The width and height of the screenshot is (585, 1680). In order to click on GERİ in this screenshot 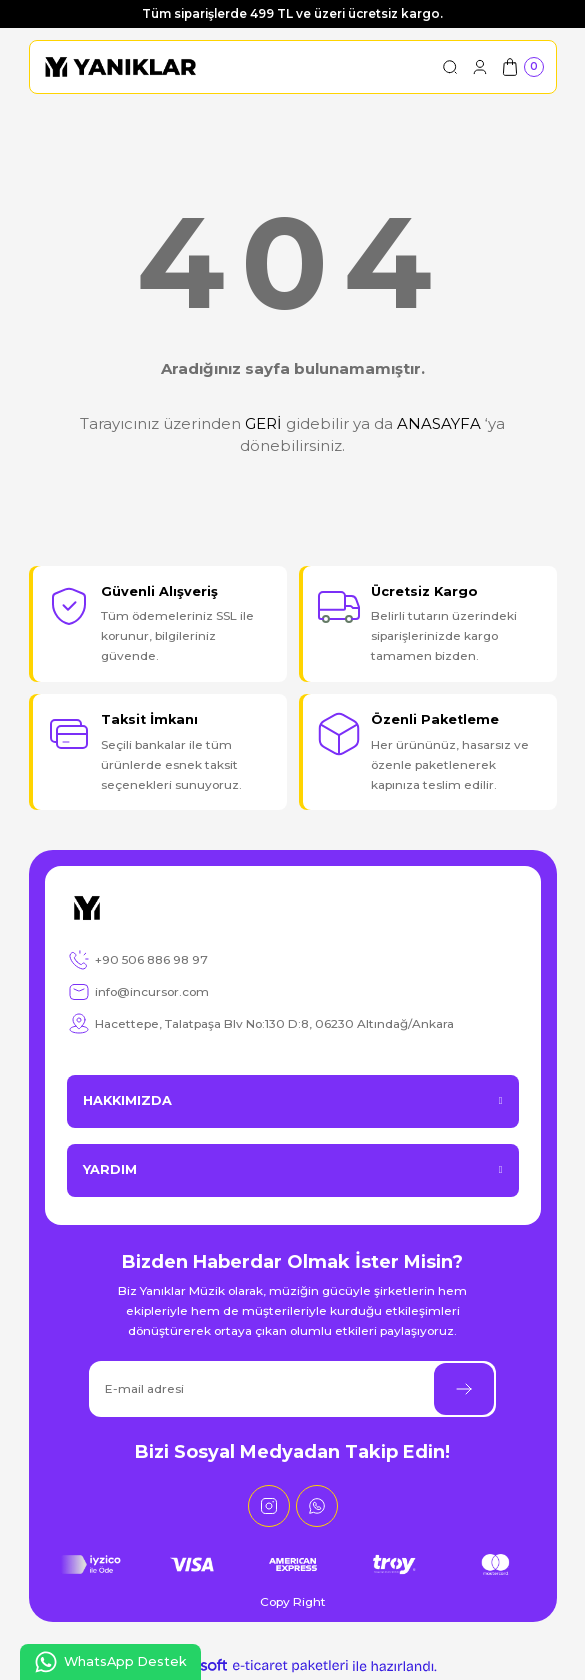, I will do `click(263, 423)`.